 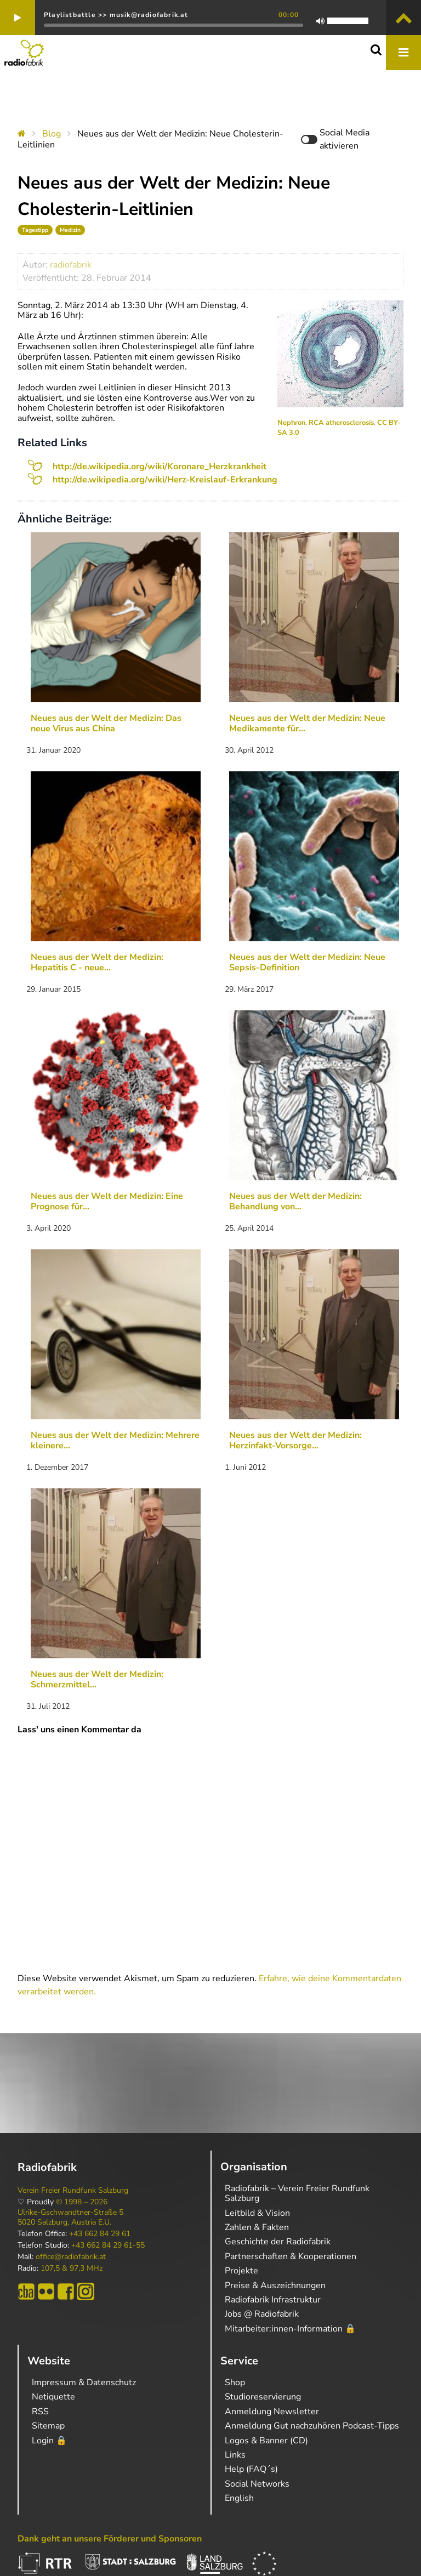 I want to click on Leitbild & Vision, so click(x=257, y=2213).